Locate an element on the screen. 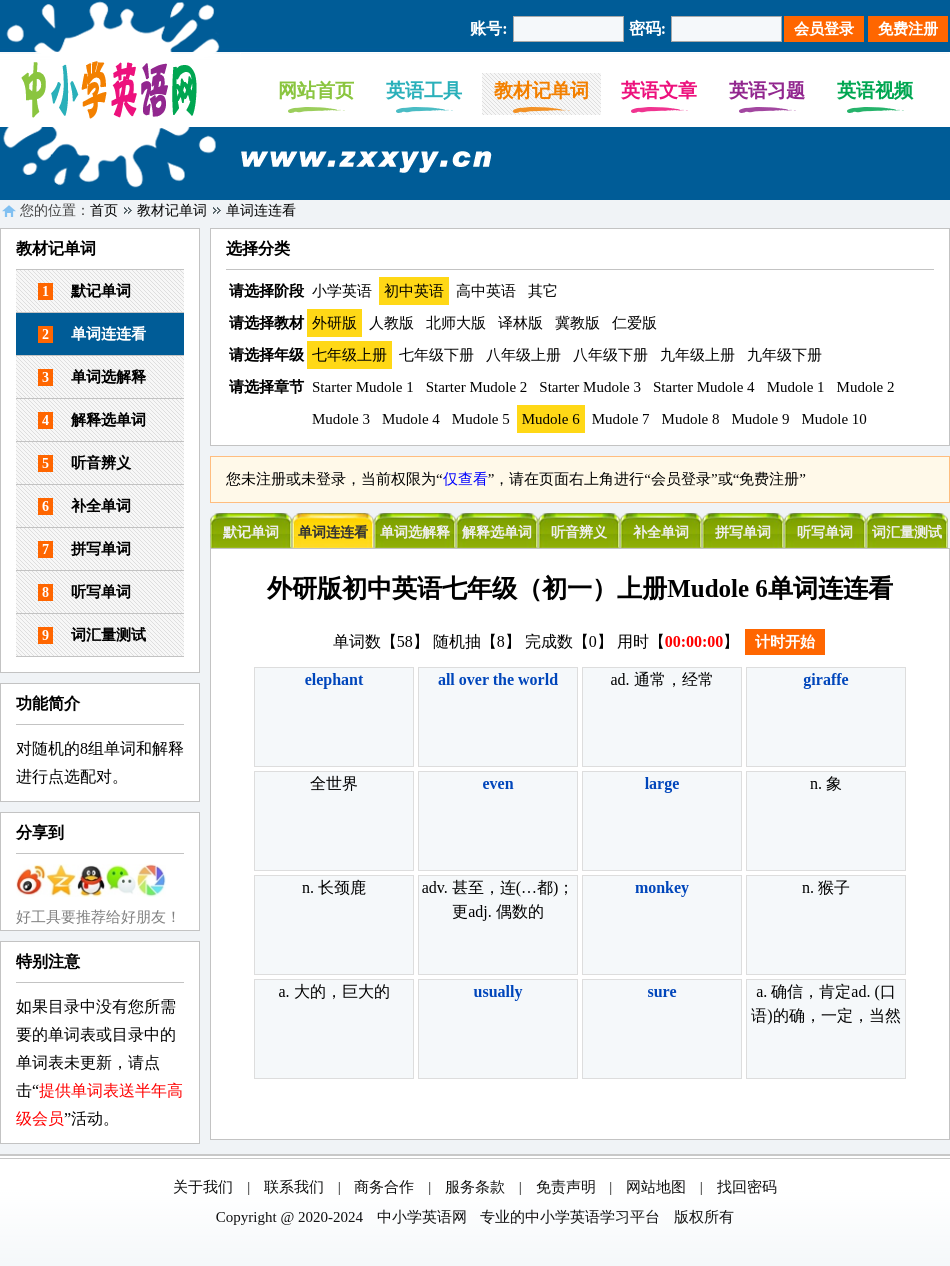 Image resolution: width=950 pixels, height=1266 pixels. Mudole 9 is located at coordinates (761, 419).